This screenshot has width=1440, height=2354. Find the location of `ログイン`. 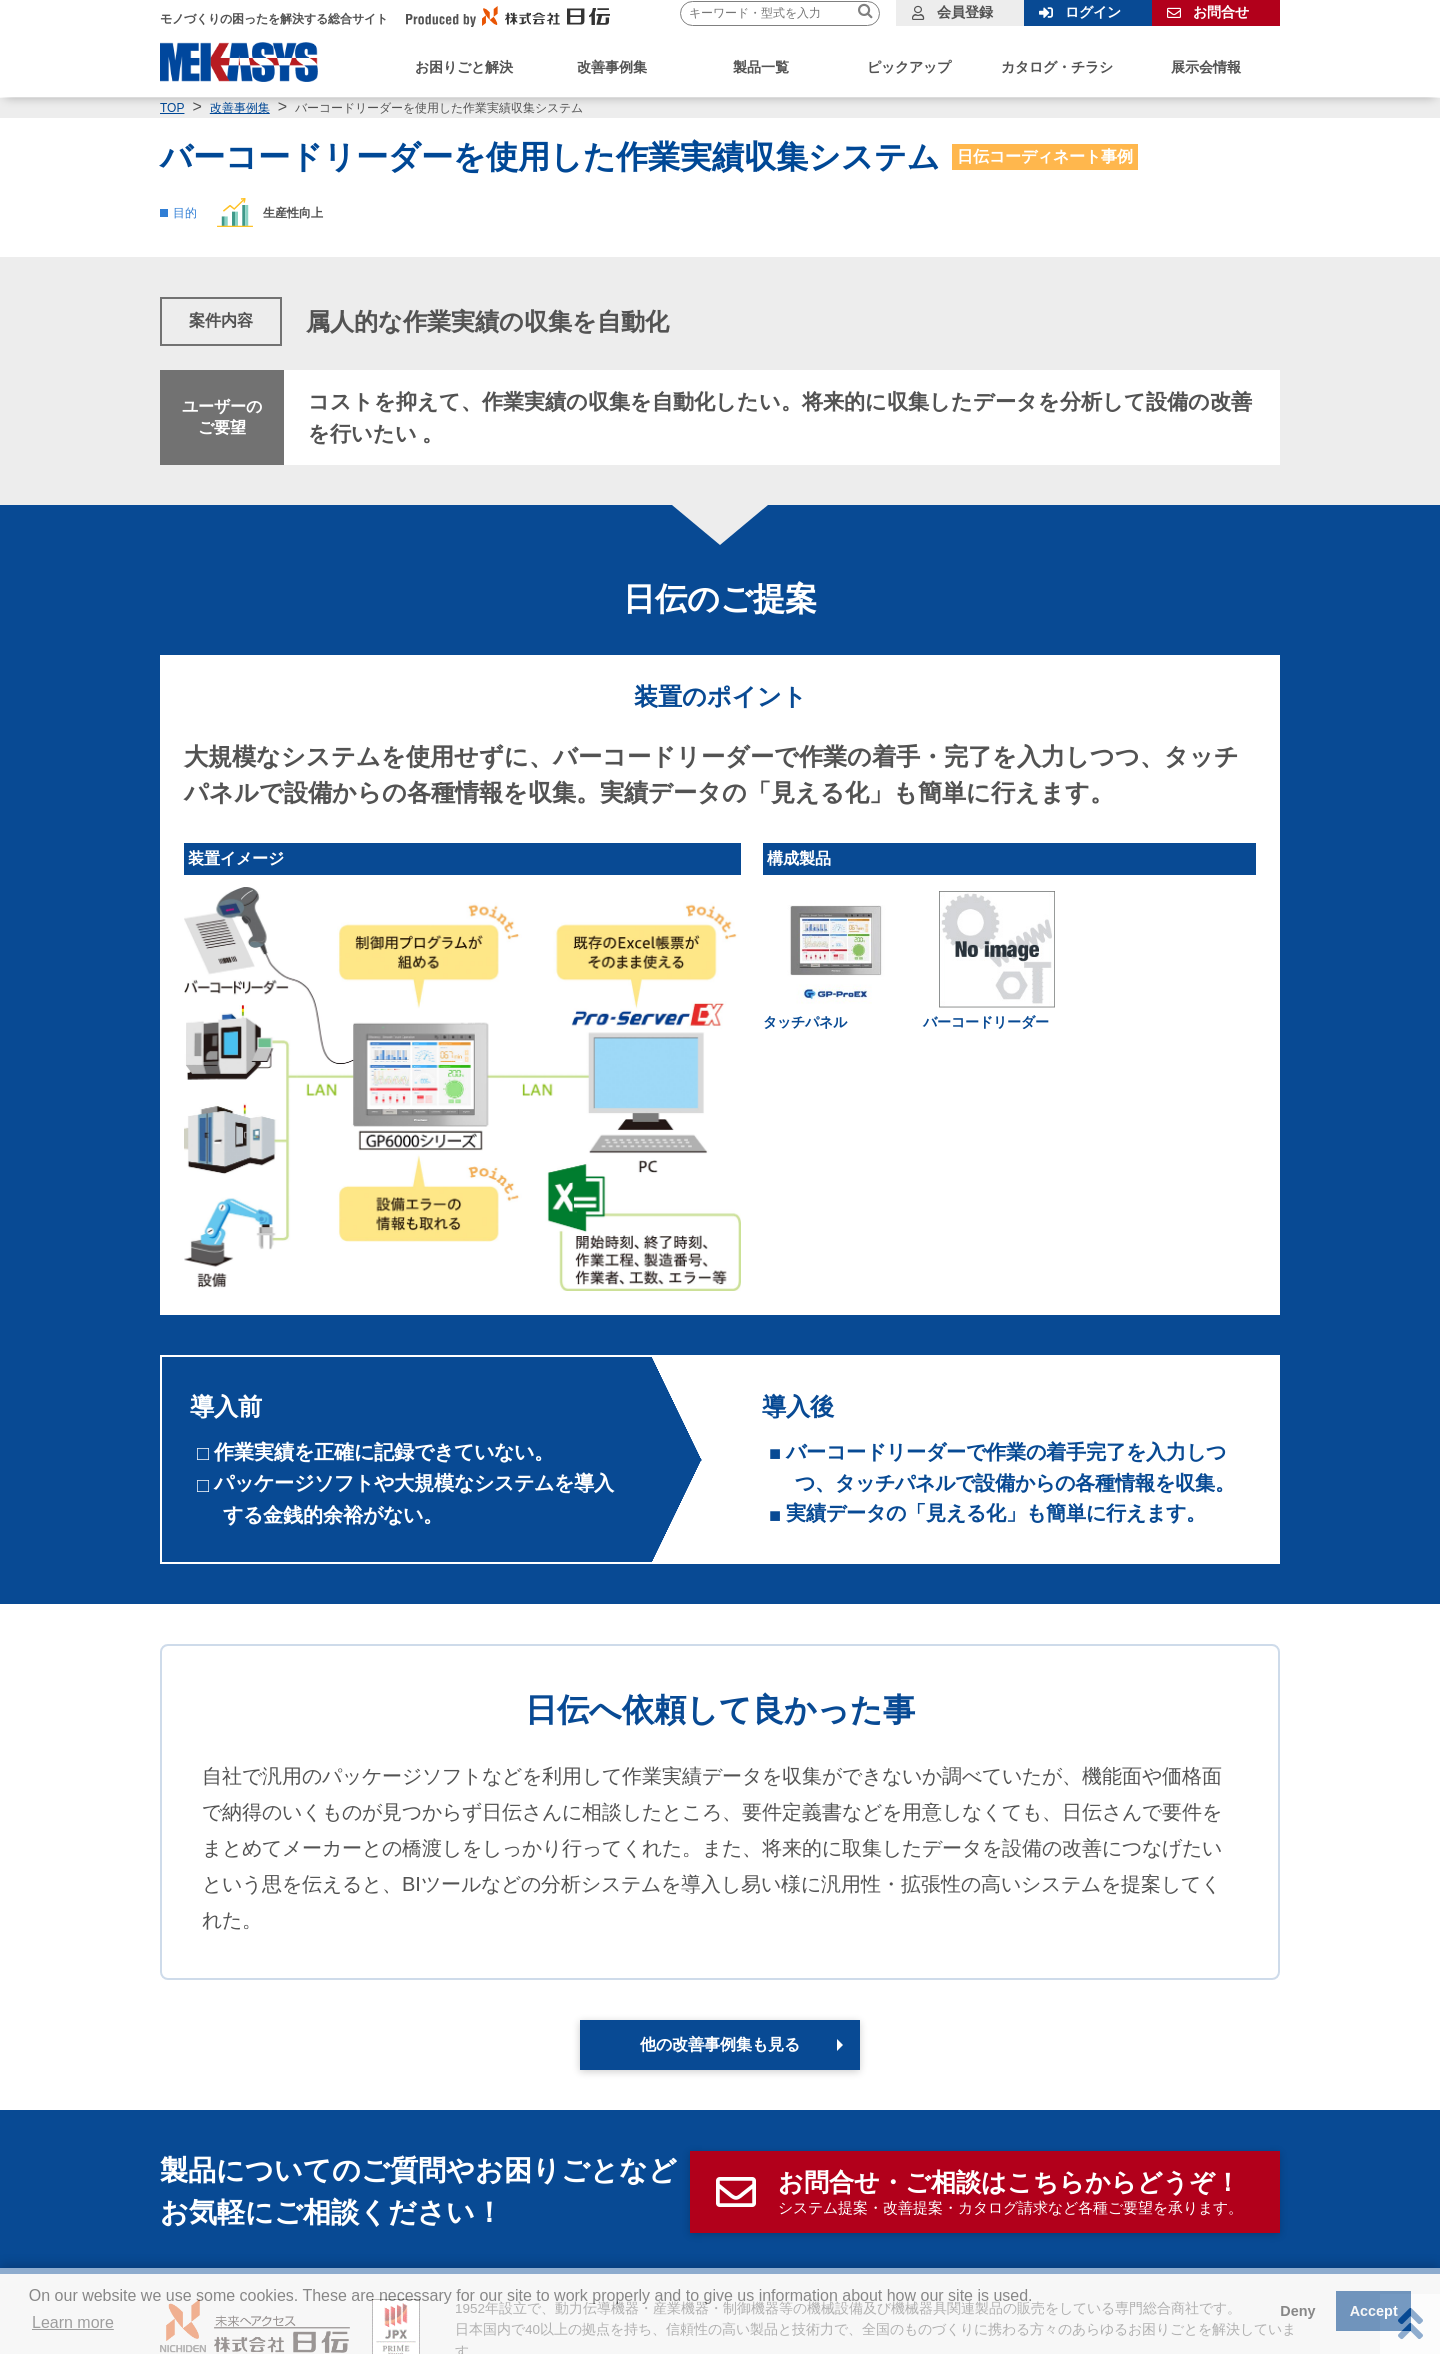

ログイン is located at coordinates (1093, 12).